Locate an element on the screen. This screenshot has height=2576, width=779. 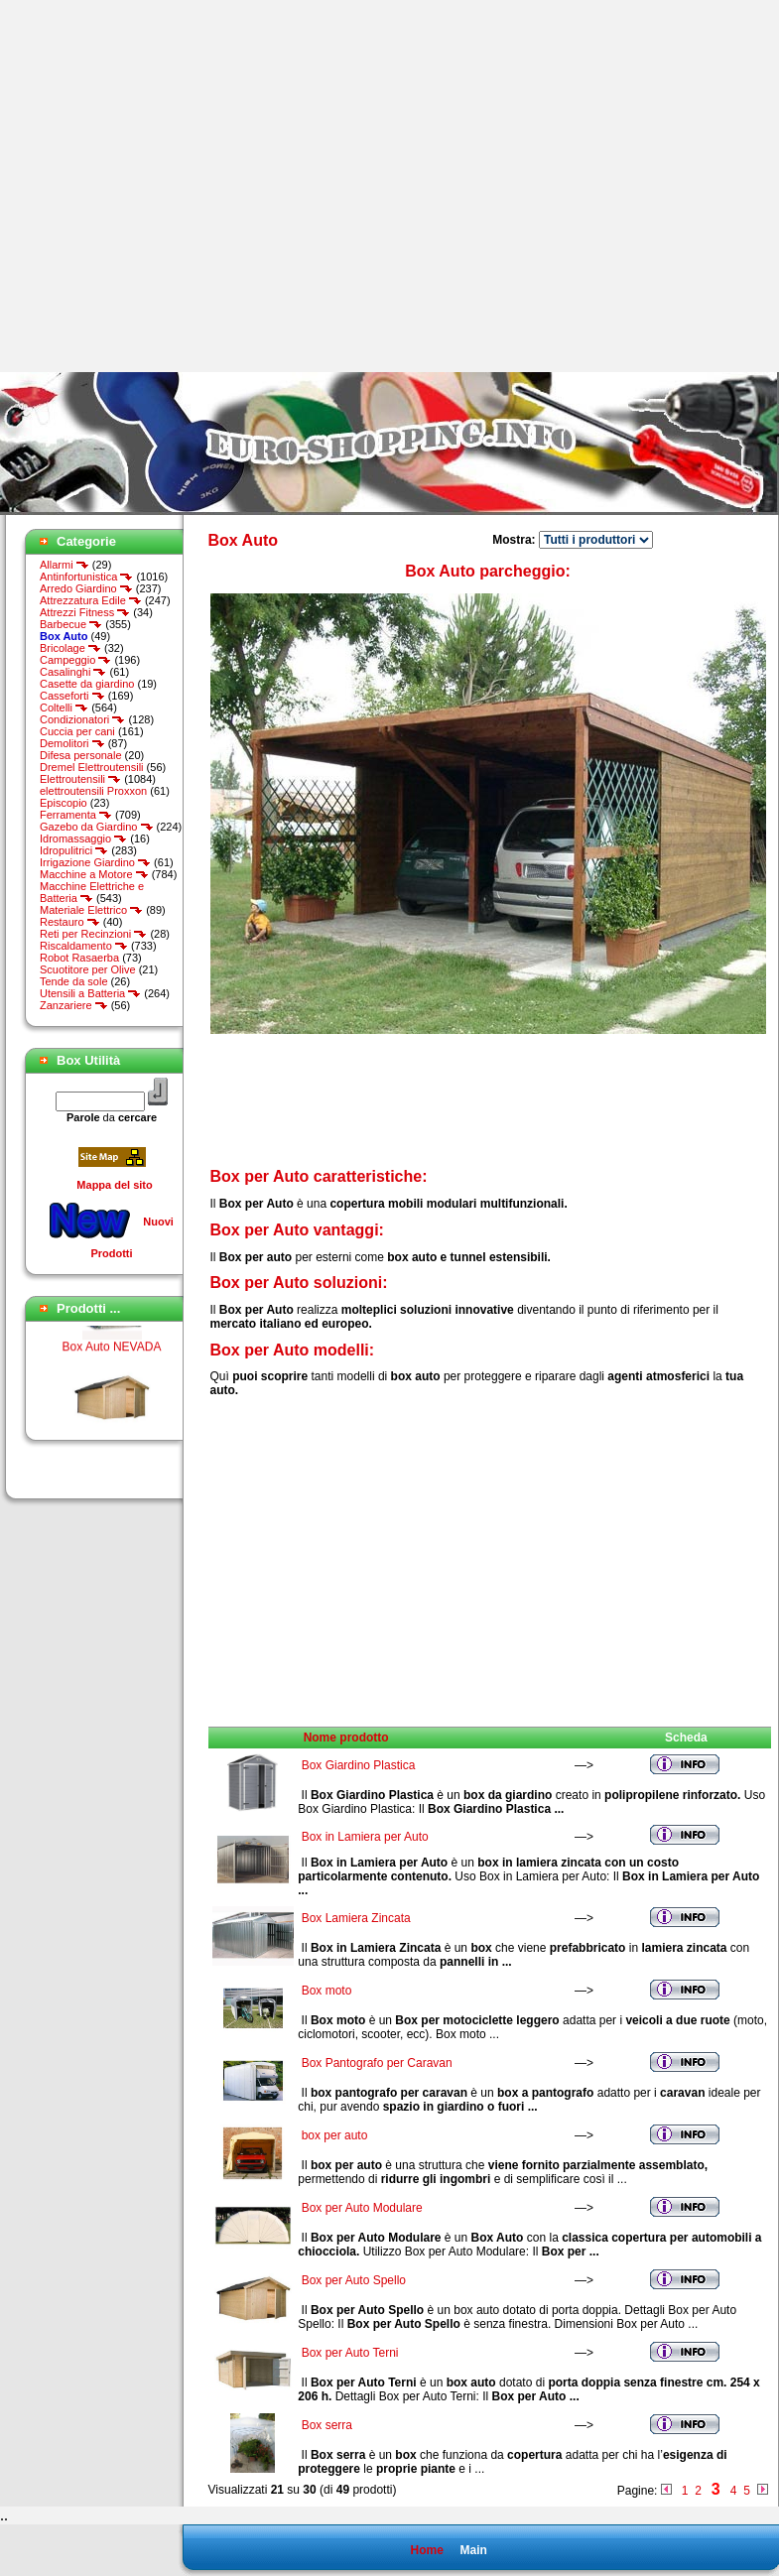
Antinfortunistica is located at coordinates (86, 576).